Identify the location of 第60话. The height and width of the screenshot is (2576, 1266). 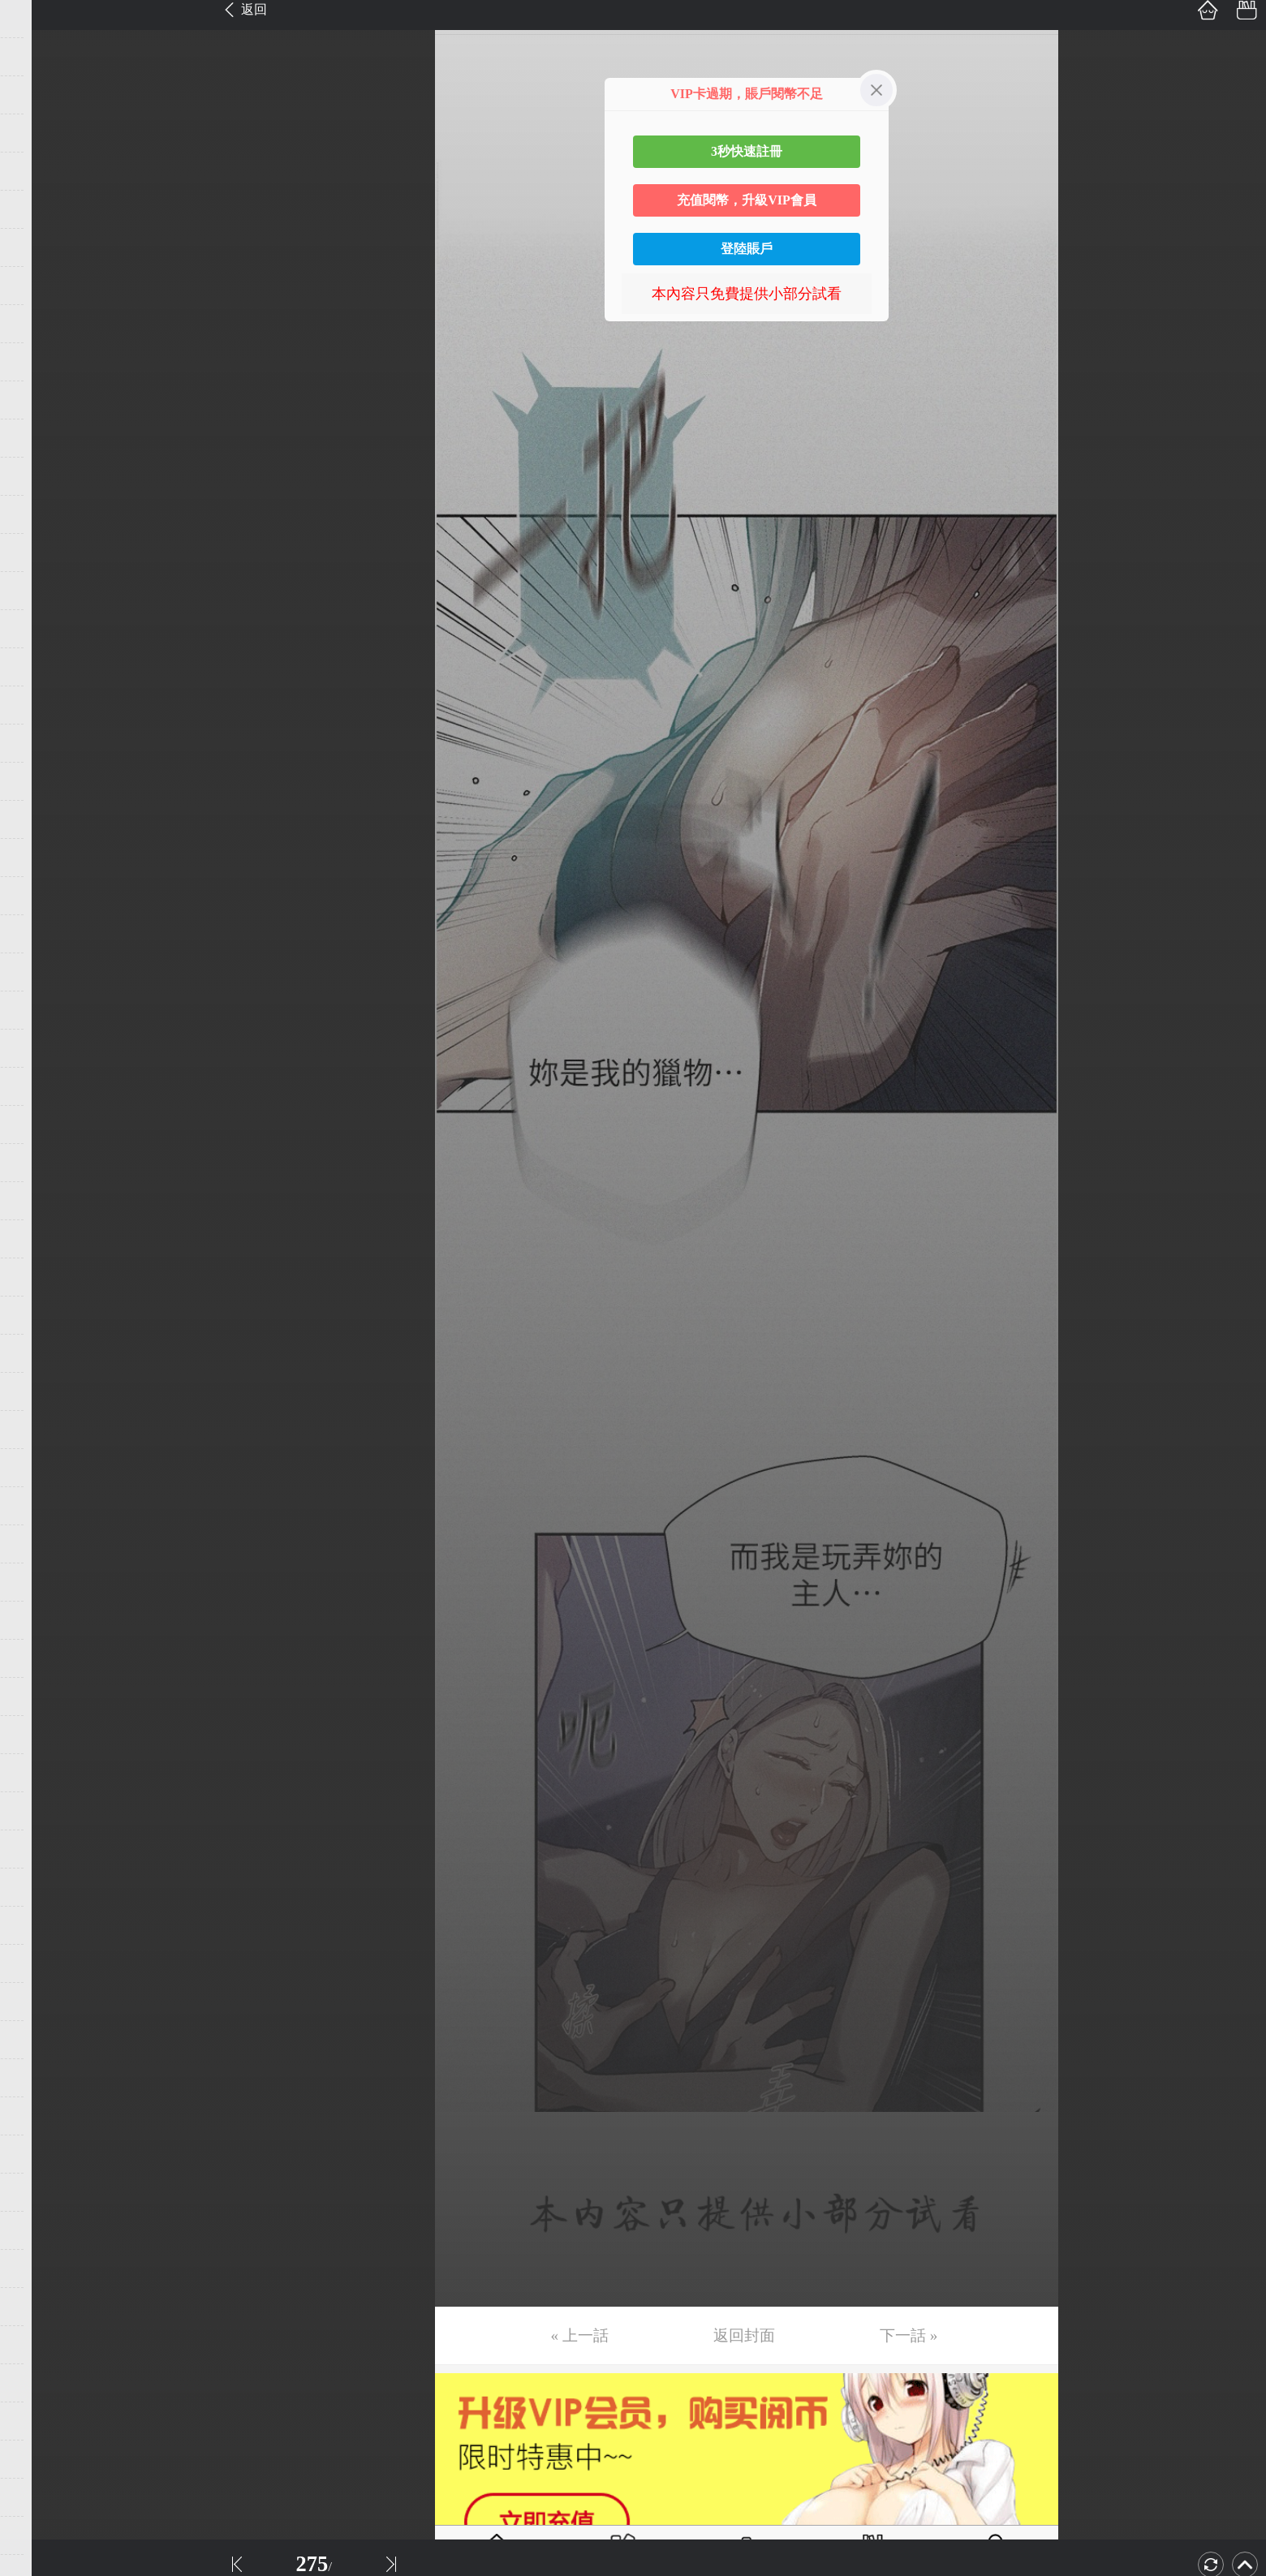
(38, 2268).